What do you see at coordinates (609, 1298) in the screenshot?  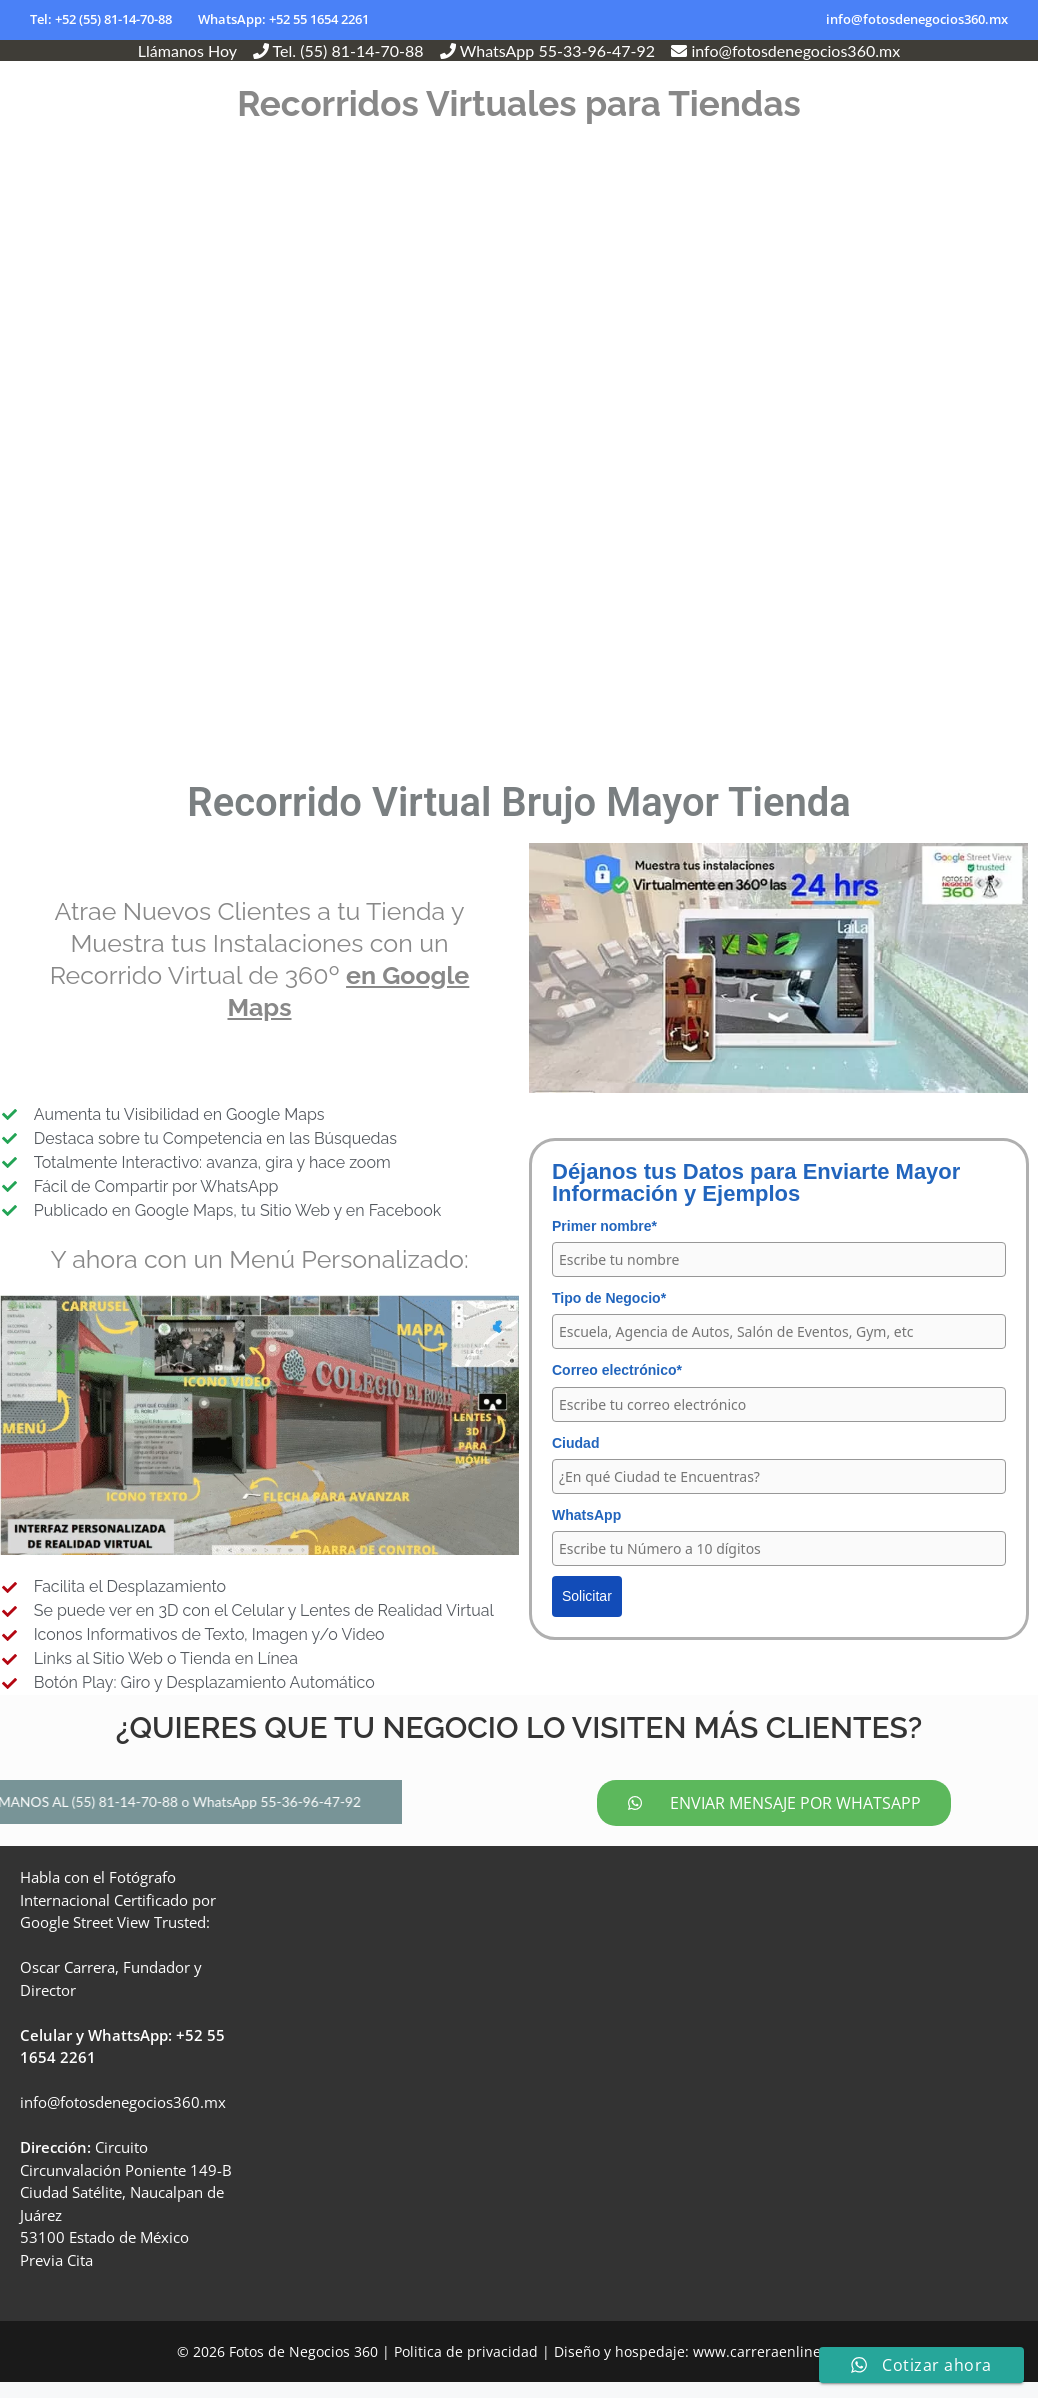 I see `Tipo de Negocio*` at bounding box center [609, 1298].